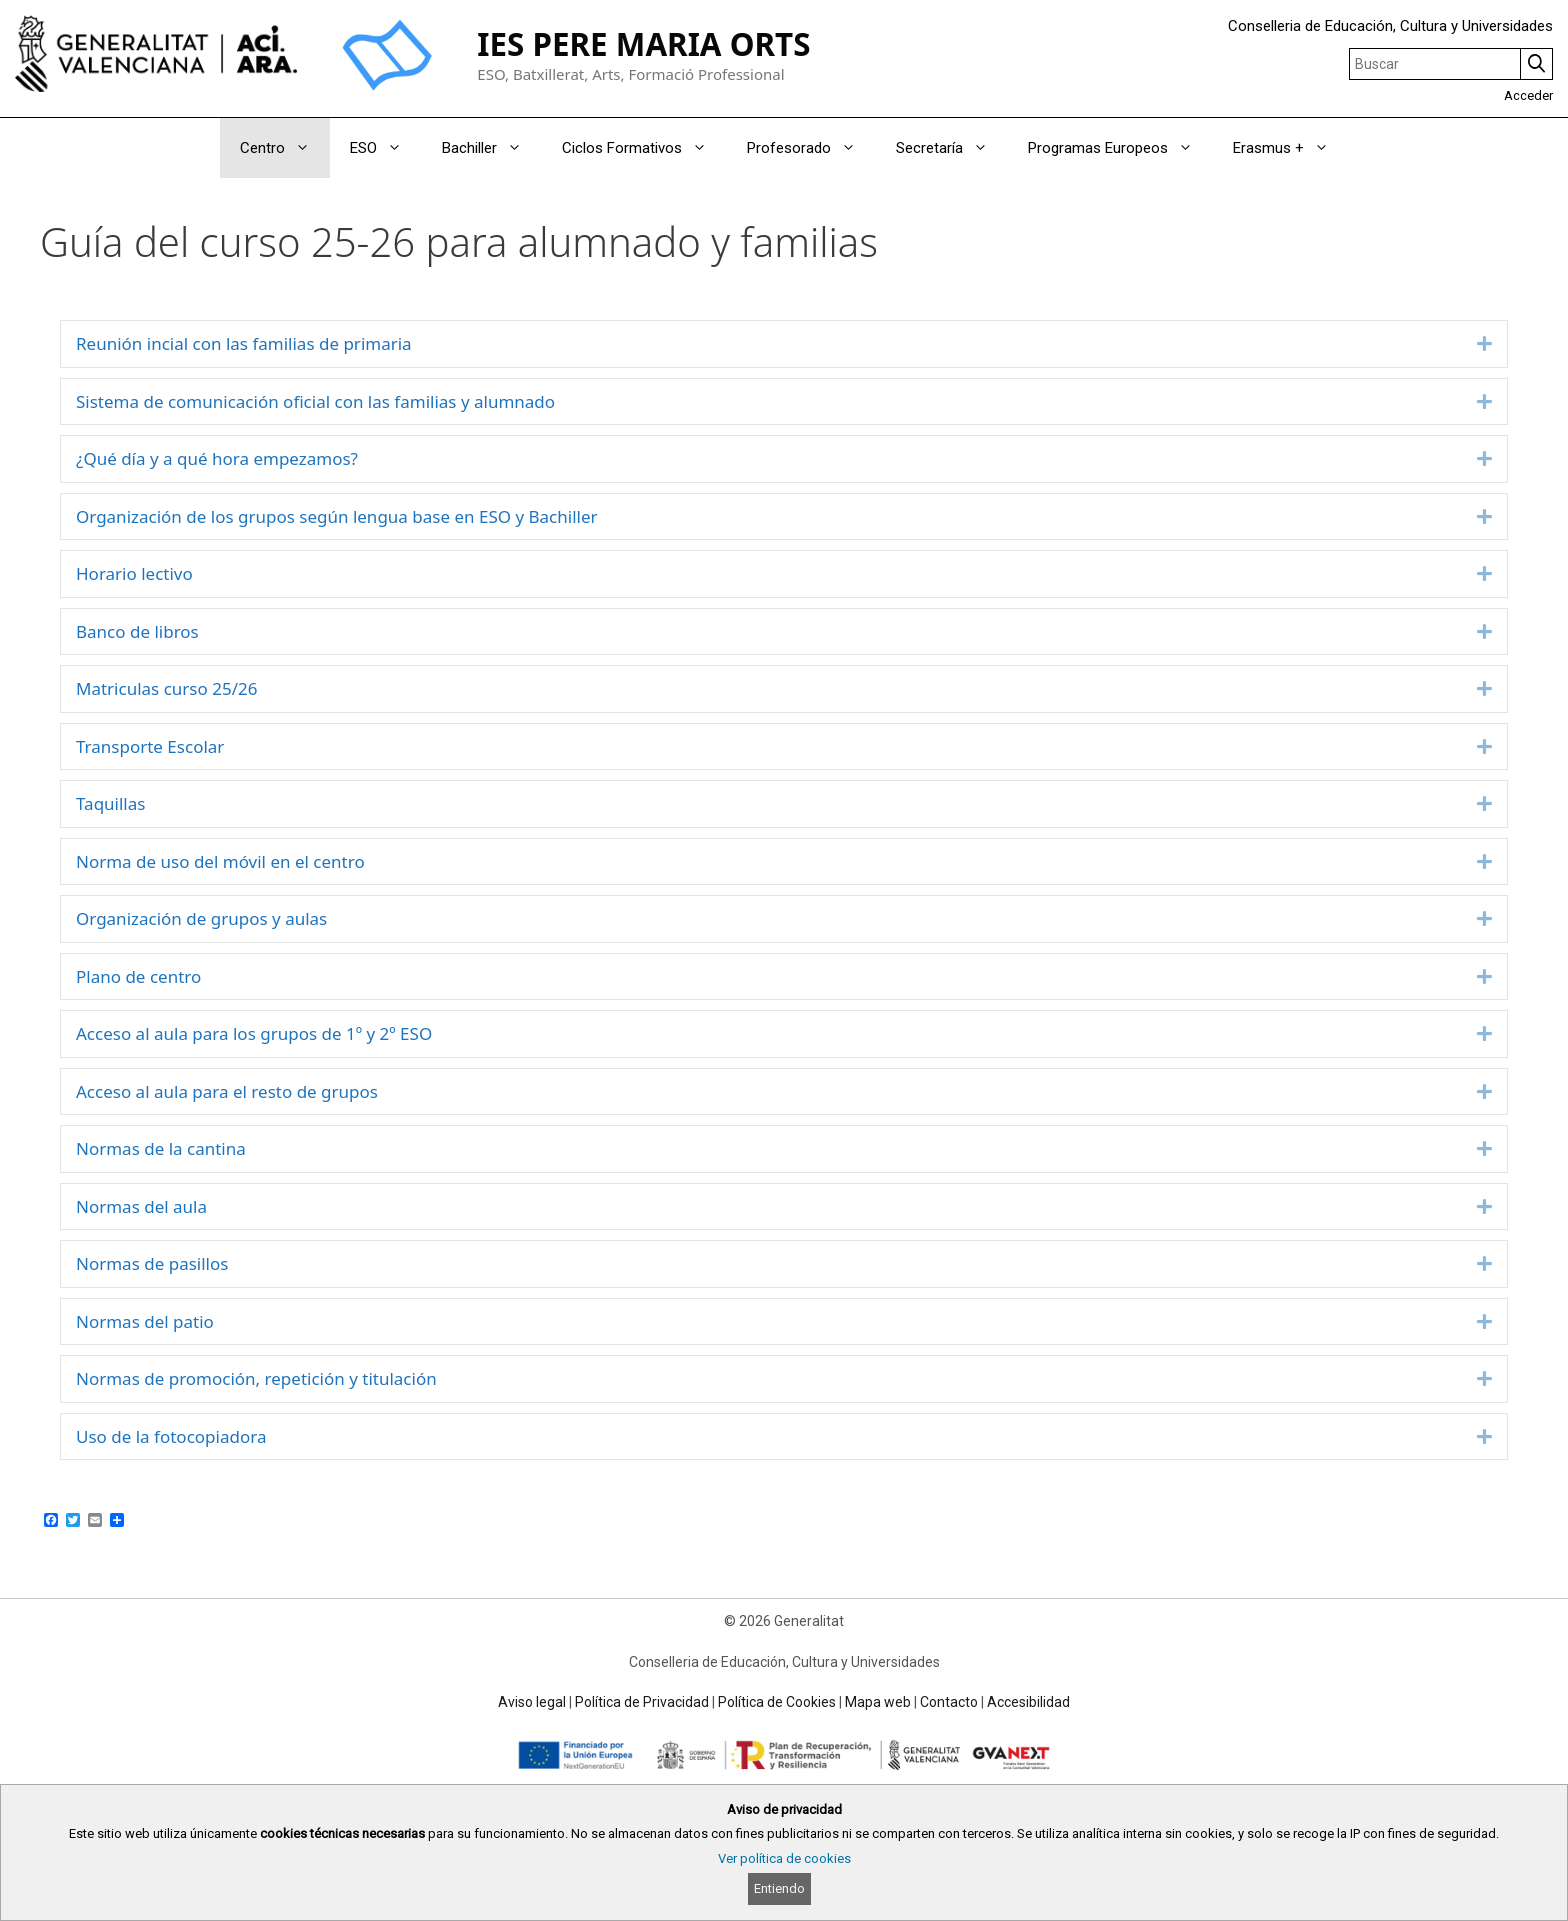 Image resolution: width=1568 pixels, height=1921 pixels. What do you see at coordinates (152, 1263) in the screenshot?
I see `Normas de pasillos` at bounding box center [152, 1263].